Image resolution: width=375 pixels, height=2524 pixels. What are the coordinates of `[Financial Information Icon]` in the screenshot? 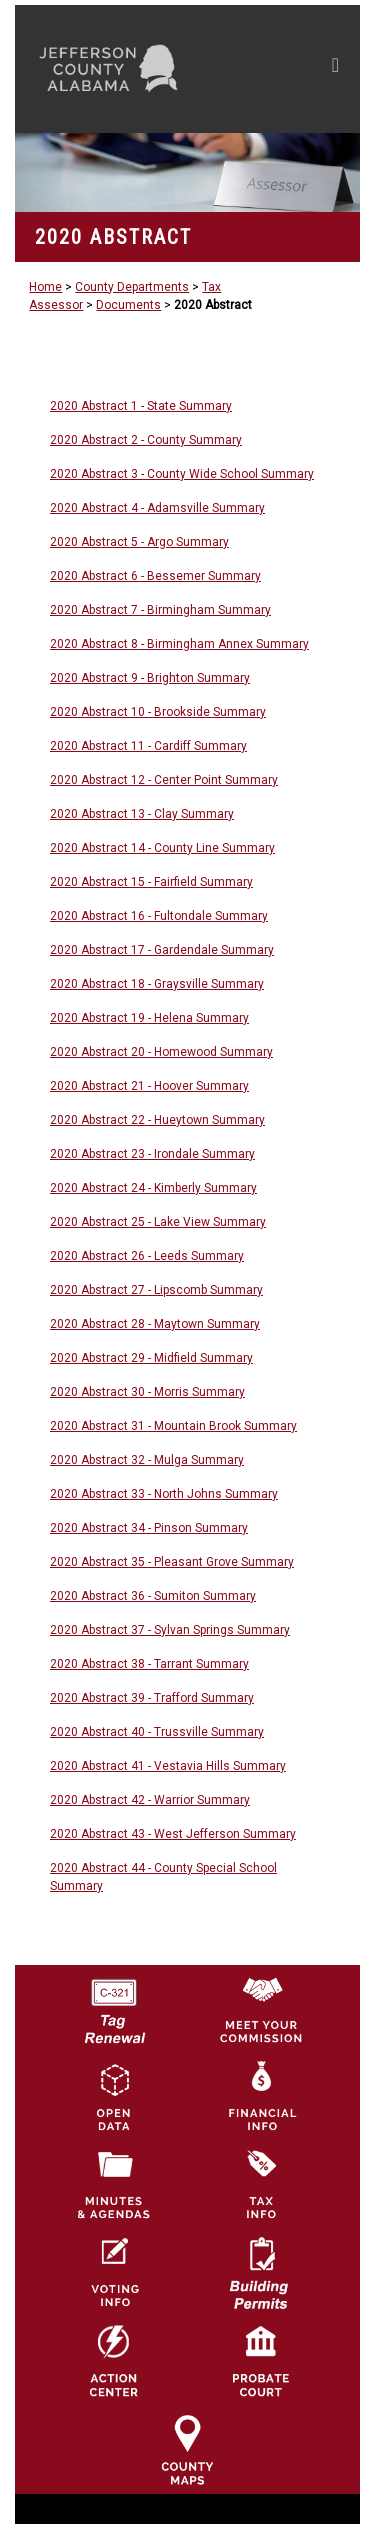 It's located at (261, 2096).